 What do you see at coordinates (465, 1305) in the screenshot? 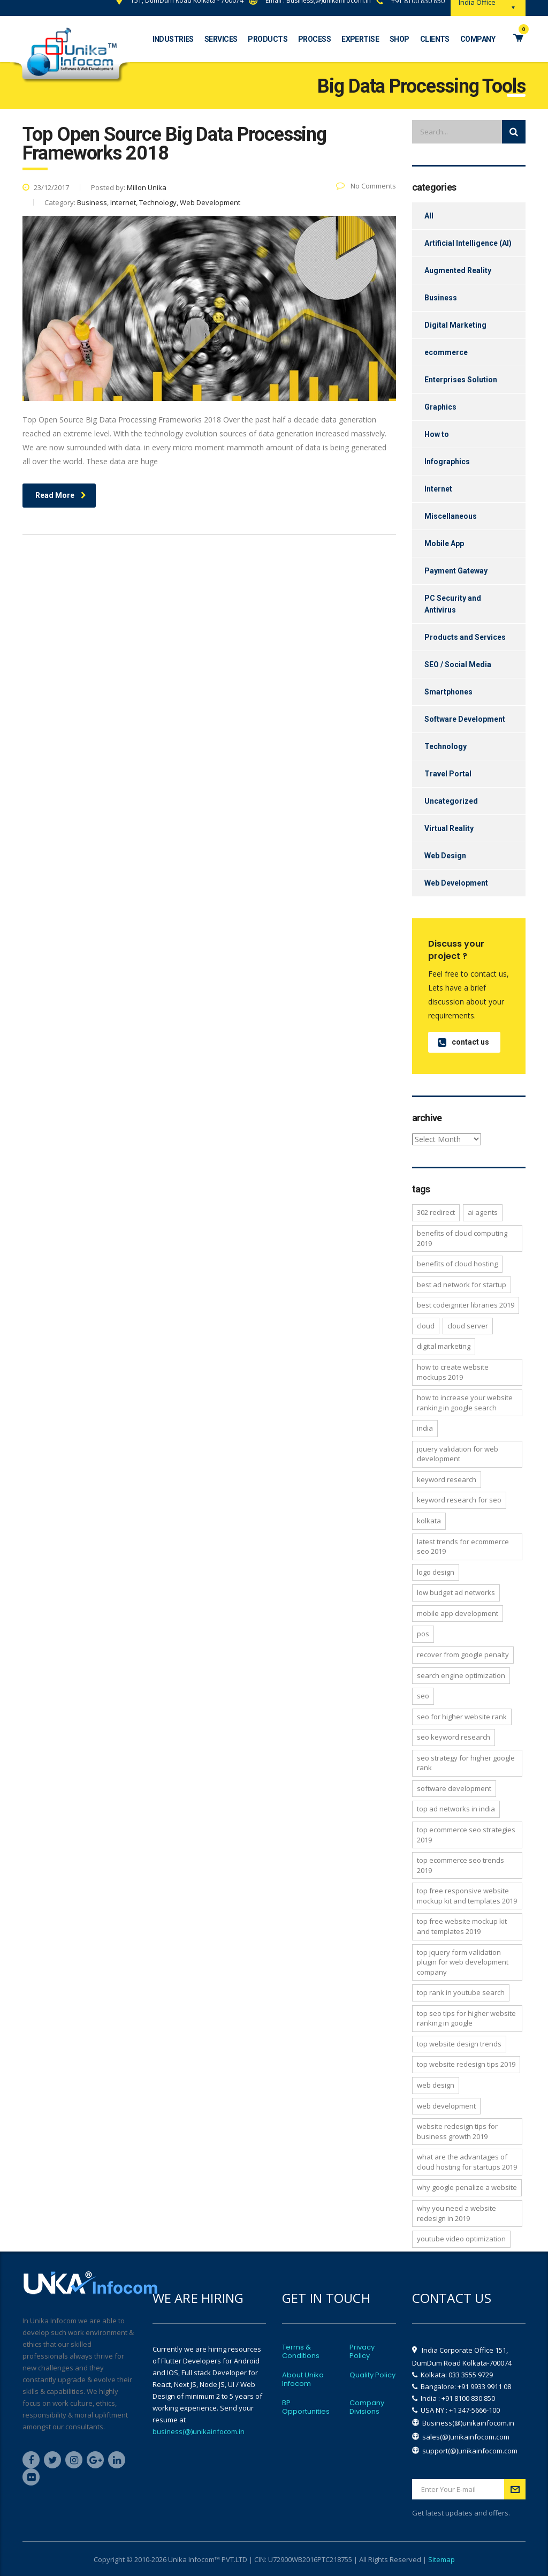
I see `Best CodeIgniter libraries 2019 [Best CodeIgniter libraries 2019 (1 item)]` at bounding box center [465, 1305].